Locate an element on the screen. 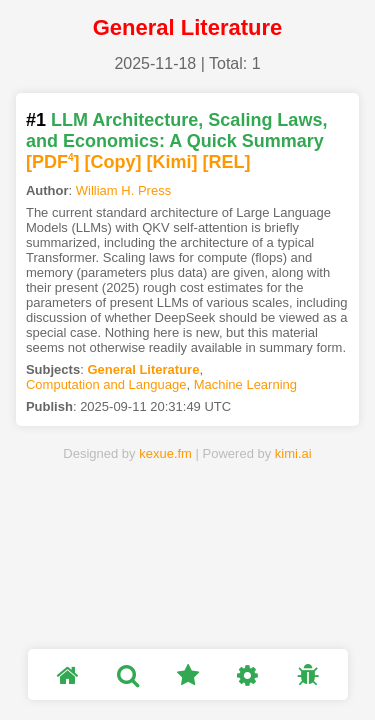  Computation and Language is located at coordinates (106, 384).